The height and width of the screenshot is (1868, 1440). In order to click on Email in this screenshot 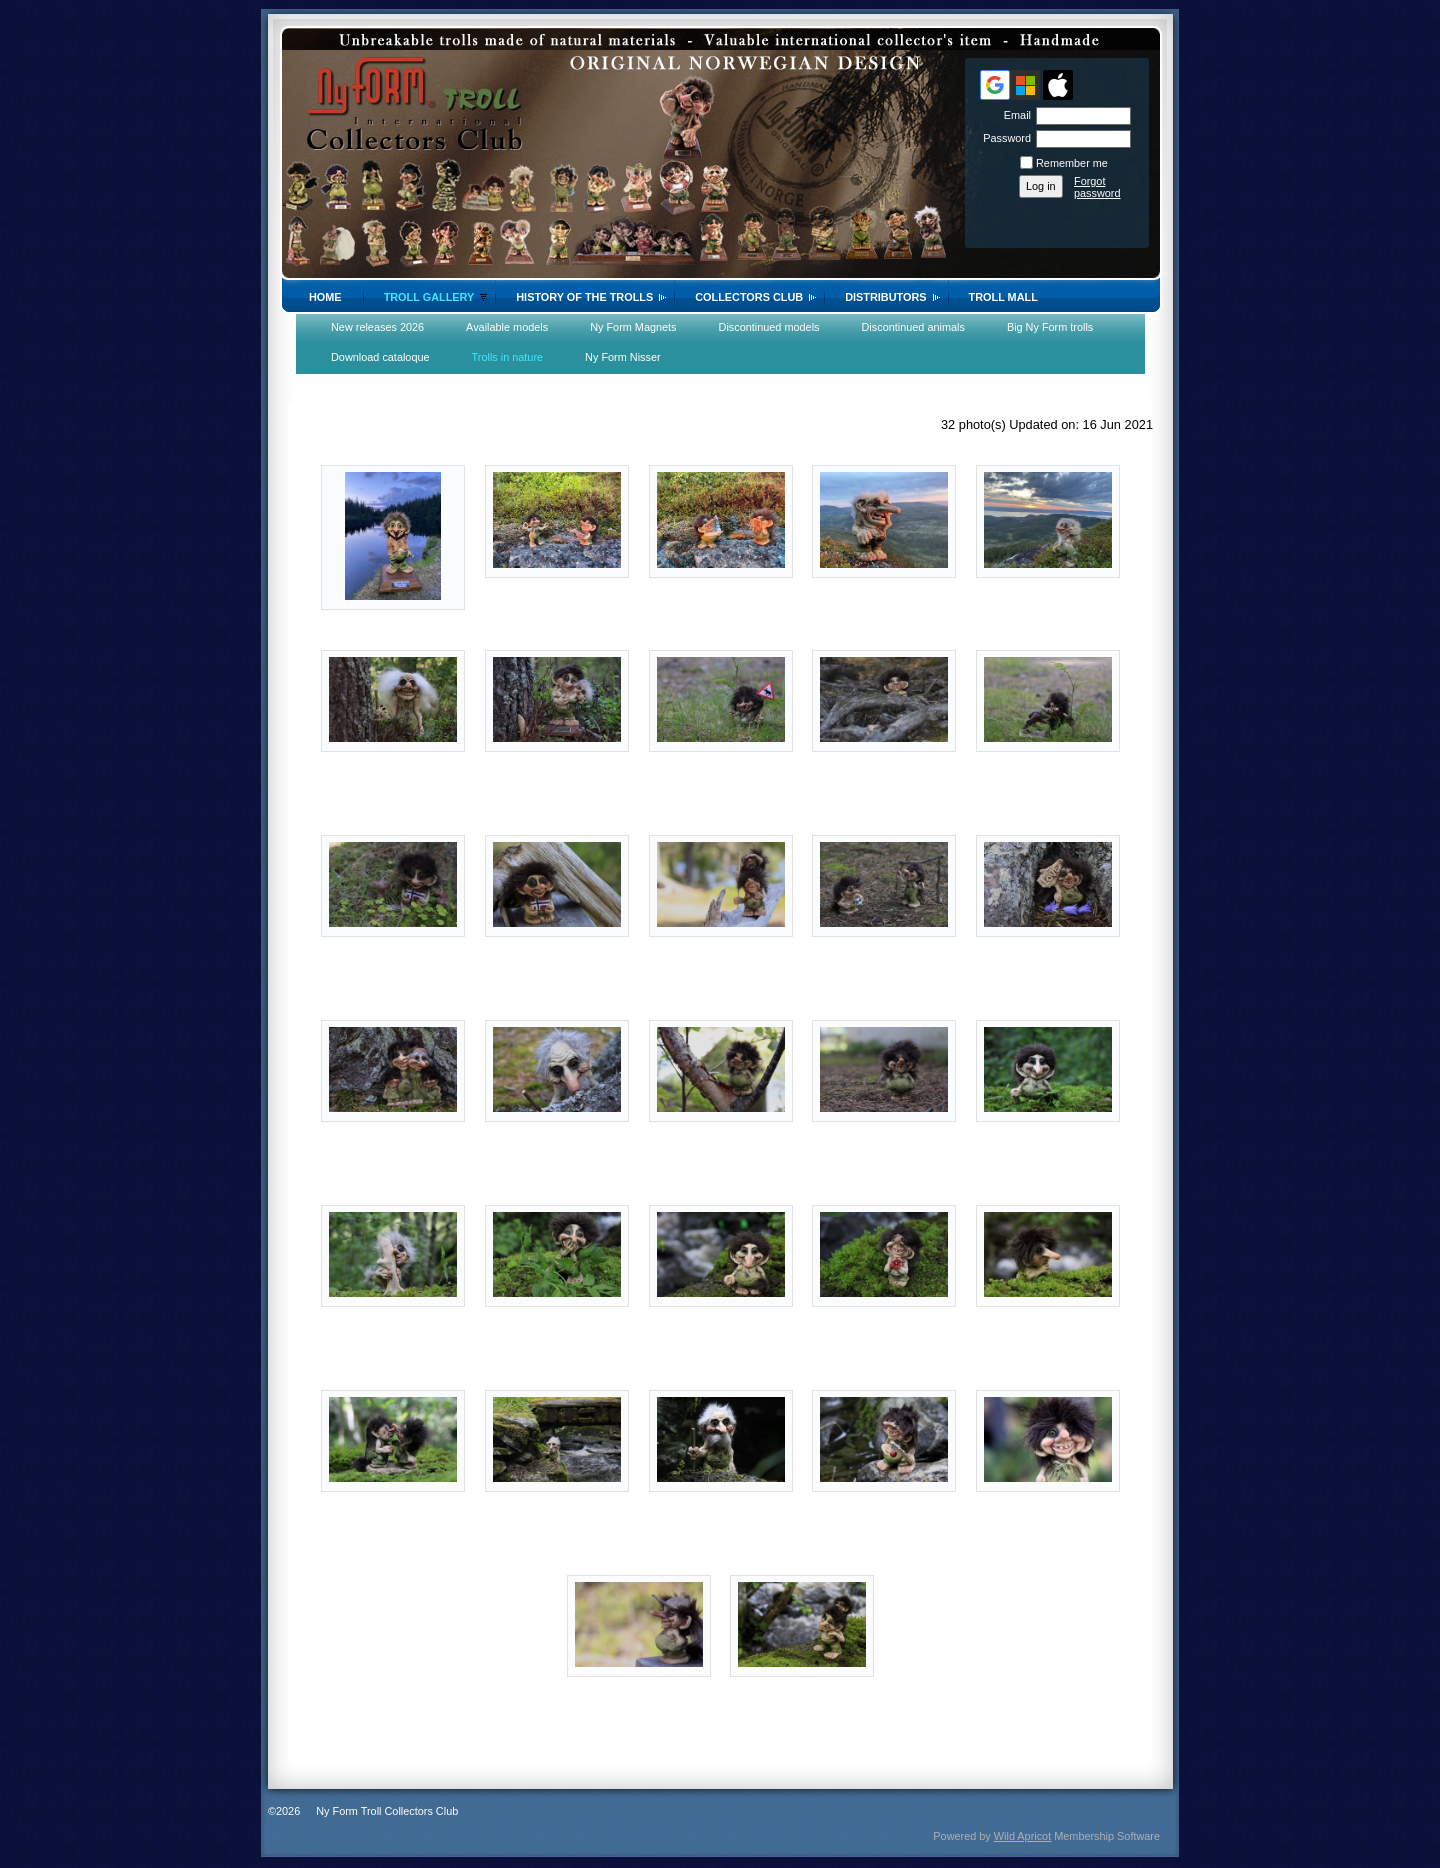, I will do `click(1014, 115)`.